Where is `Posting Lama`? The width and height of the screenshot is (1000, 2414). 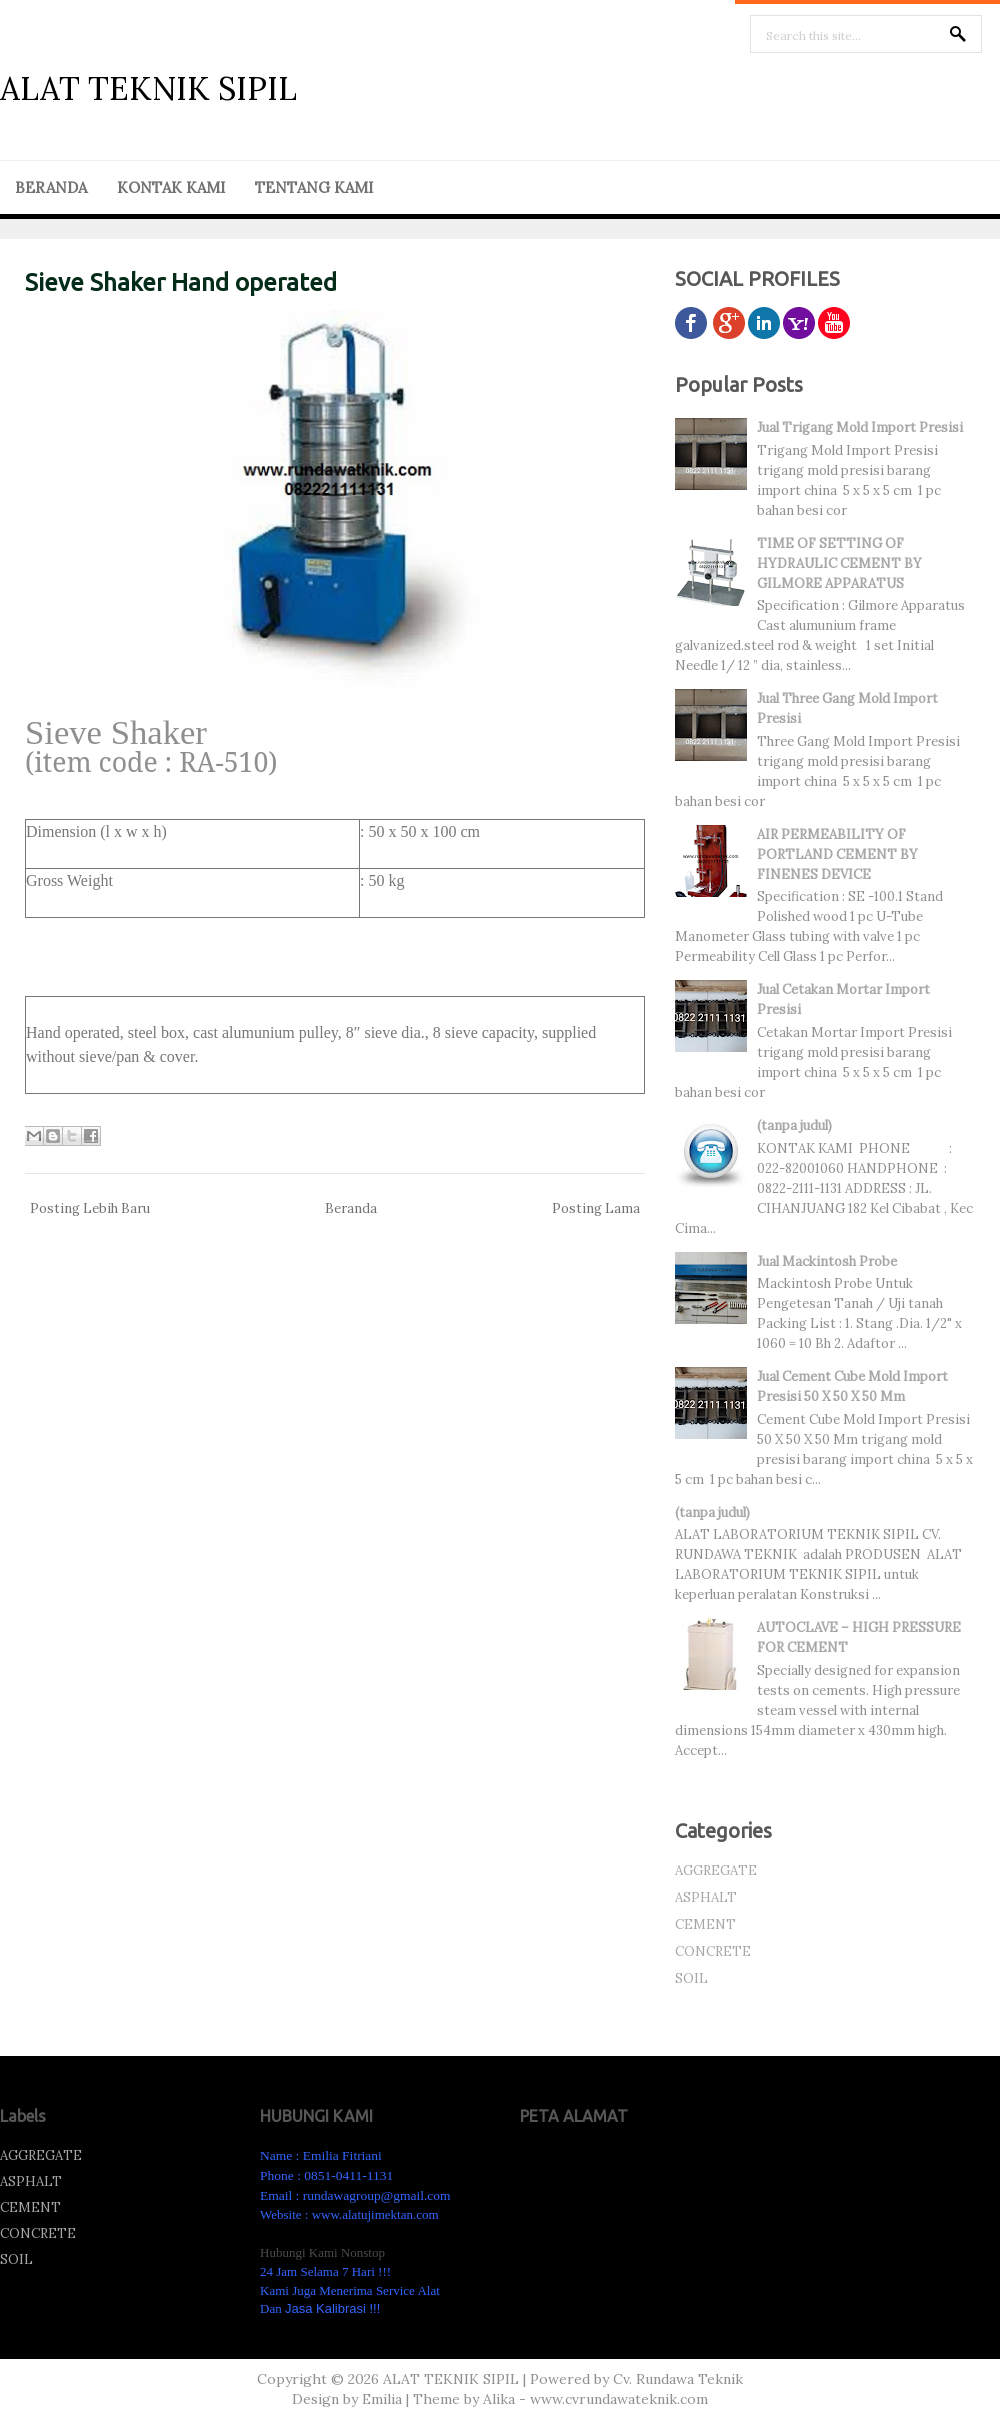
Posting Lama is located at coordinates (596, 1208).